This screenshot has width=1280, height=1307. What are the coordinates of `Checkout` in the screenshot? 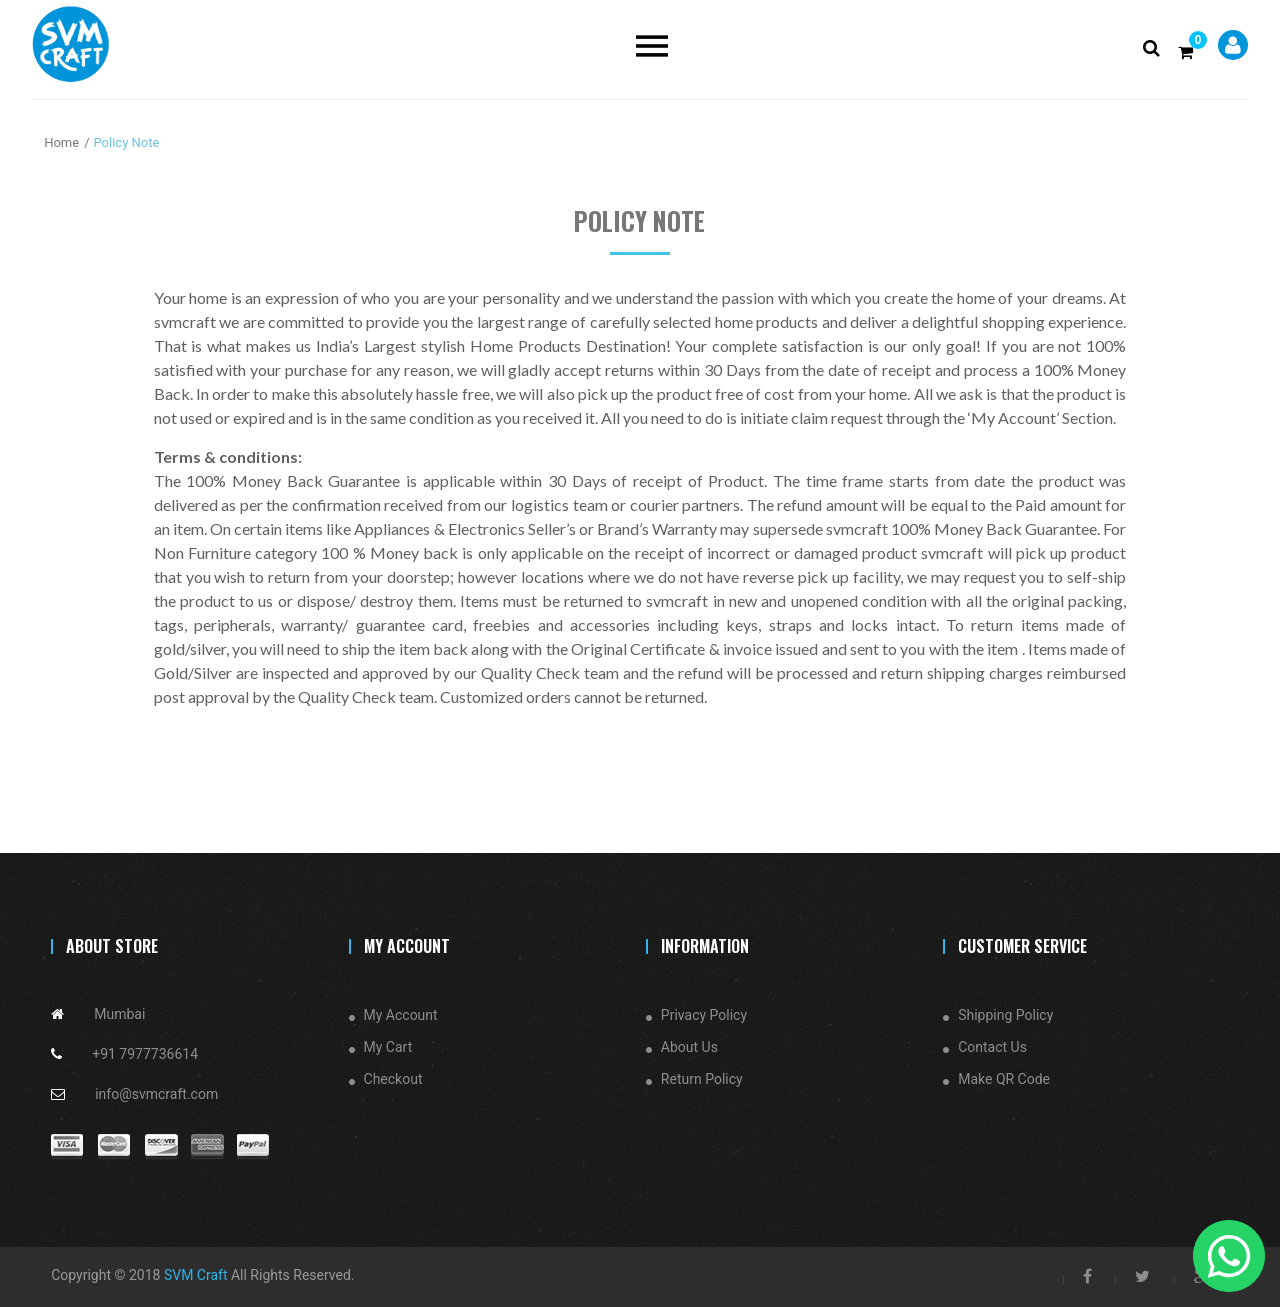 It's located at (393, 1079).